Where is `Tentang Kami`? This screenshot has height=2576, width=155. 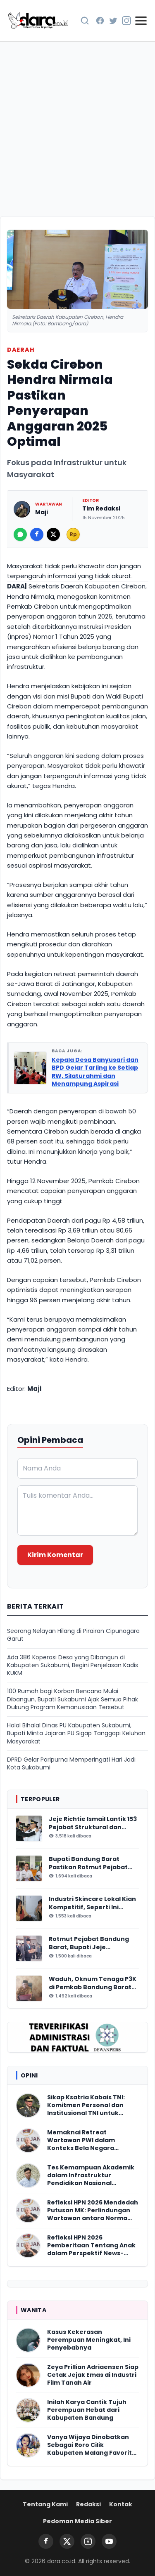
Tentang Kami is located at coordinates (45, 2504).